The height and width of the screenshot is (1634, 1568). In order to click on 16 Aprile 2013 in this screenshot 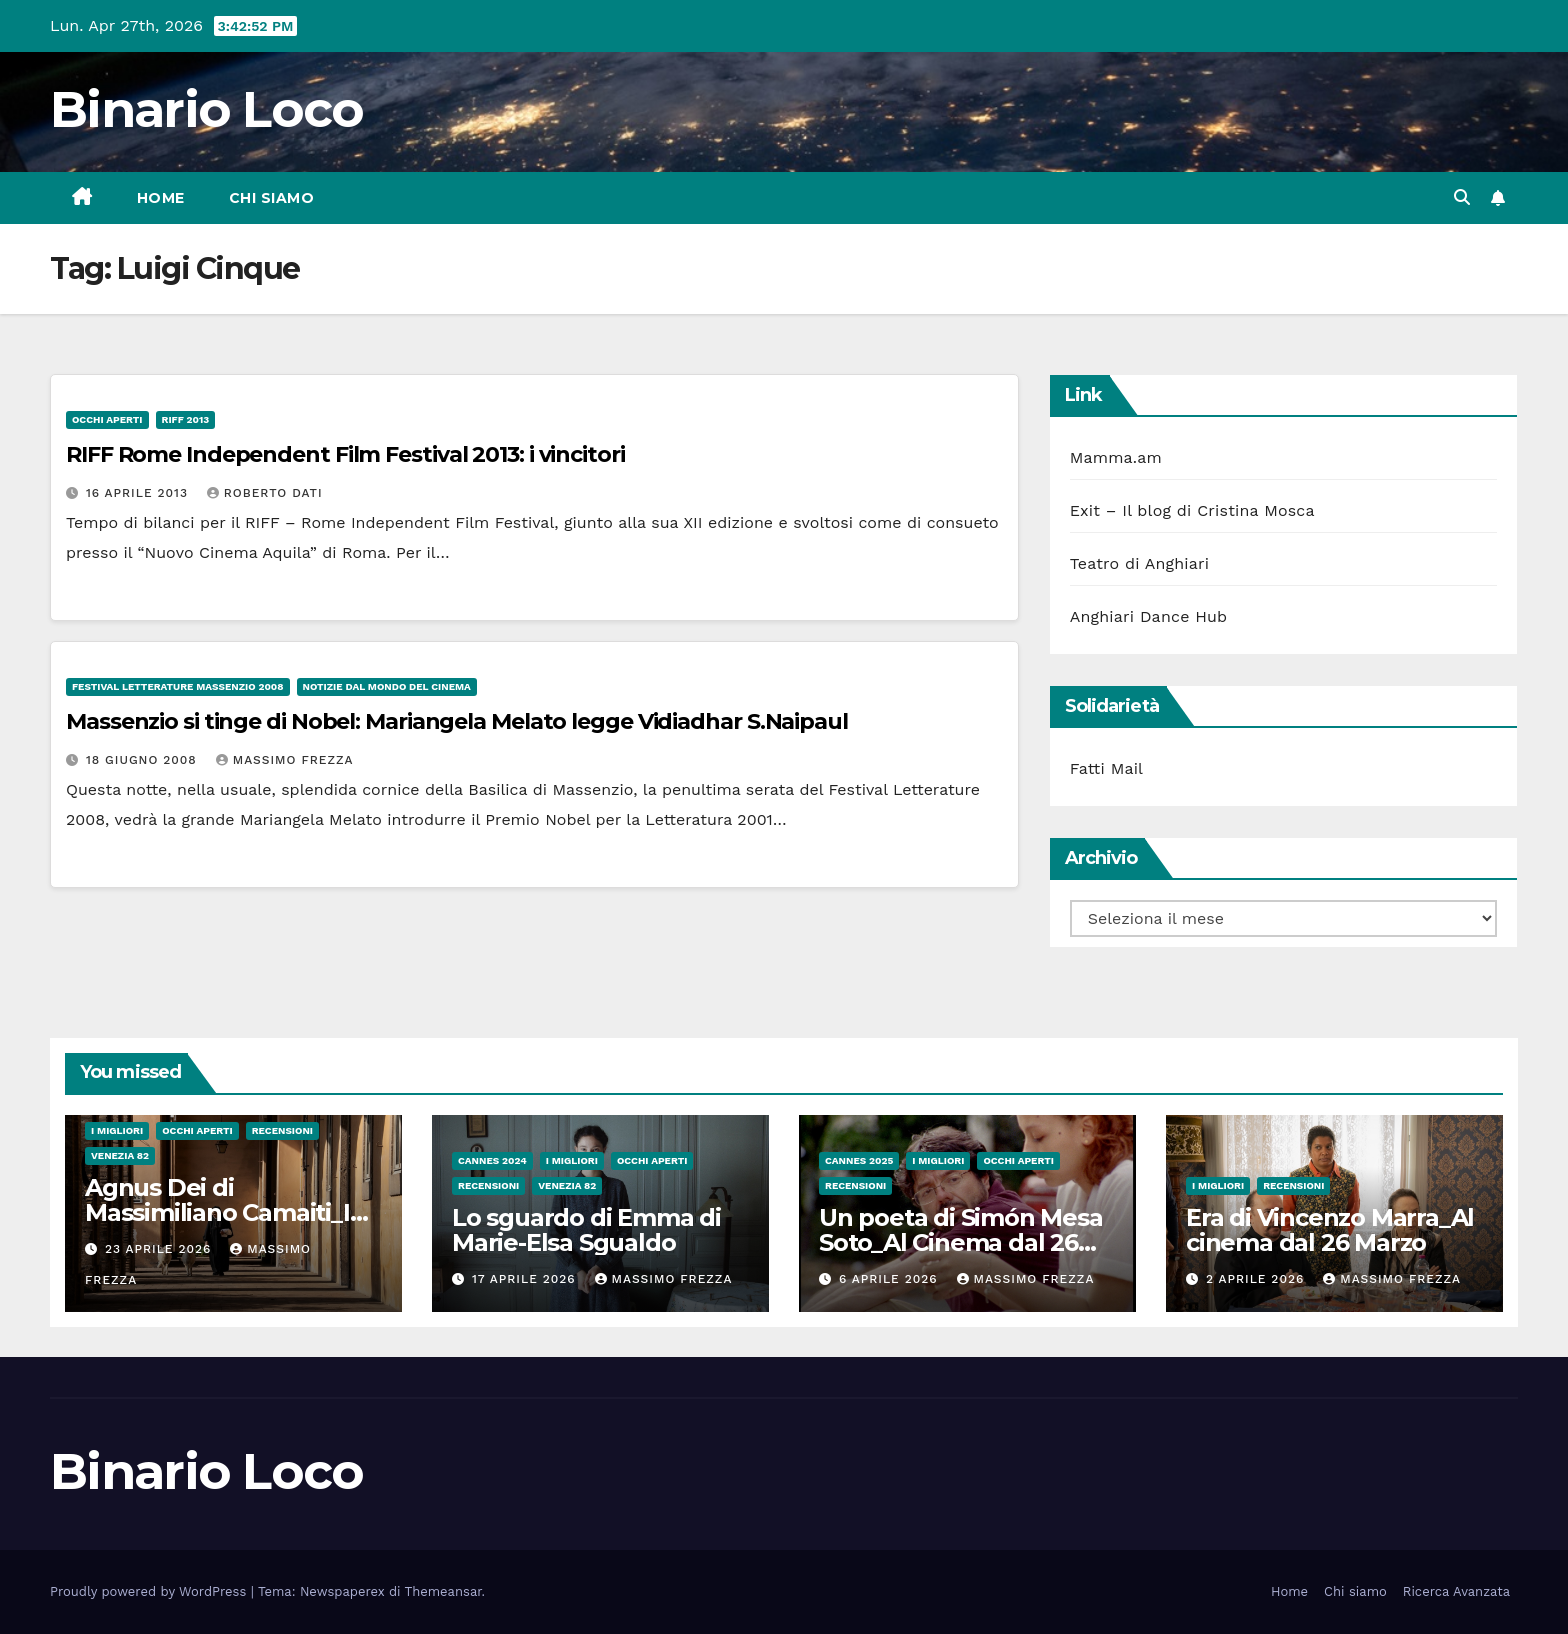, I will do `click(139, 493)`.